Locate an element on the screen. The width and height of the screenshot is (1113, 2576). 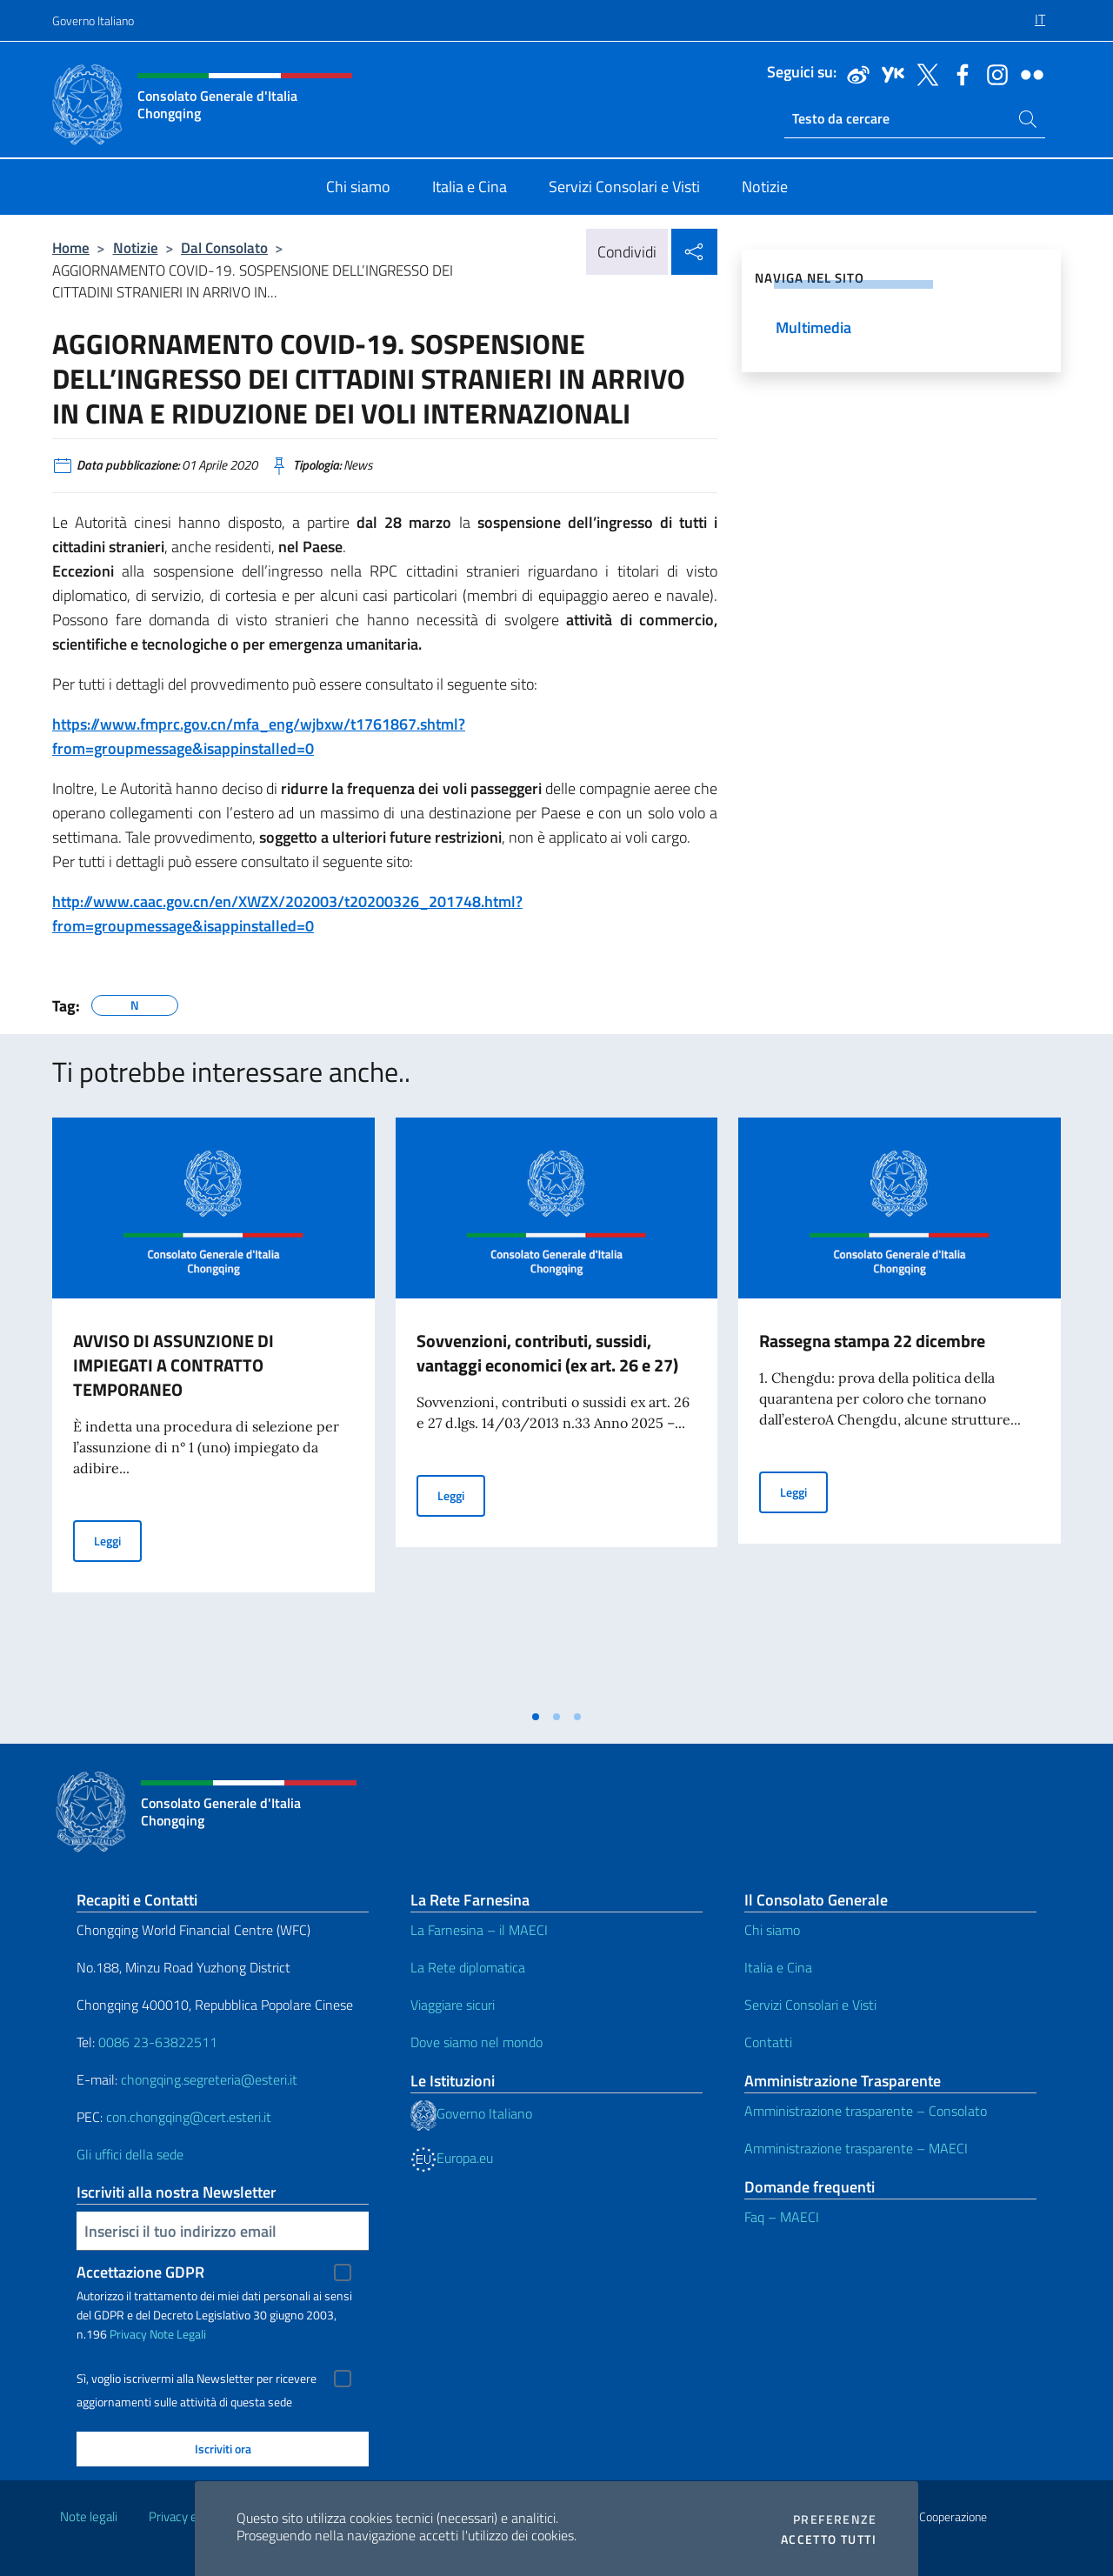
[Vai al canale instagram] is located at coordinates (993, 73).